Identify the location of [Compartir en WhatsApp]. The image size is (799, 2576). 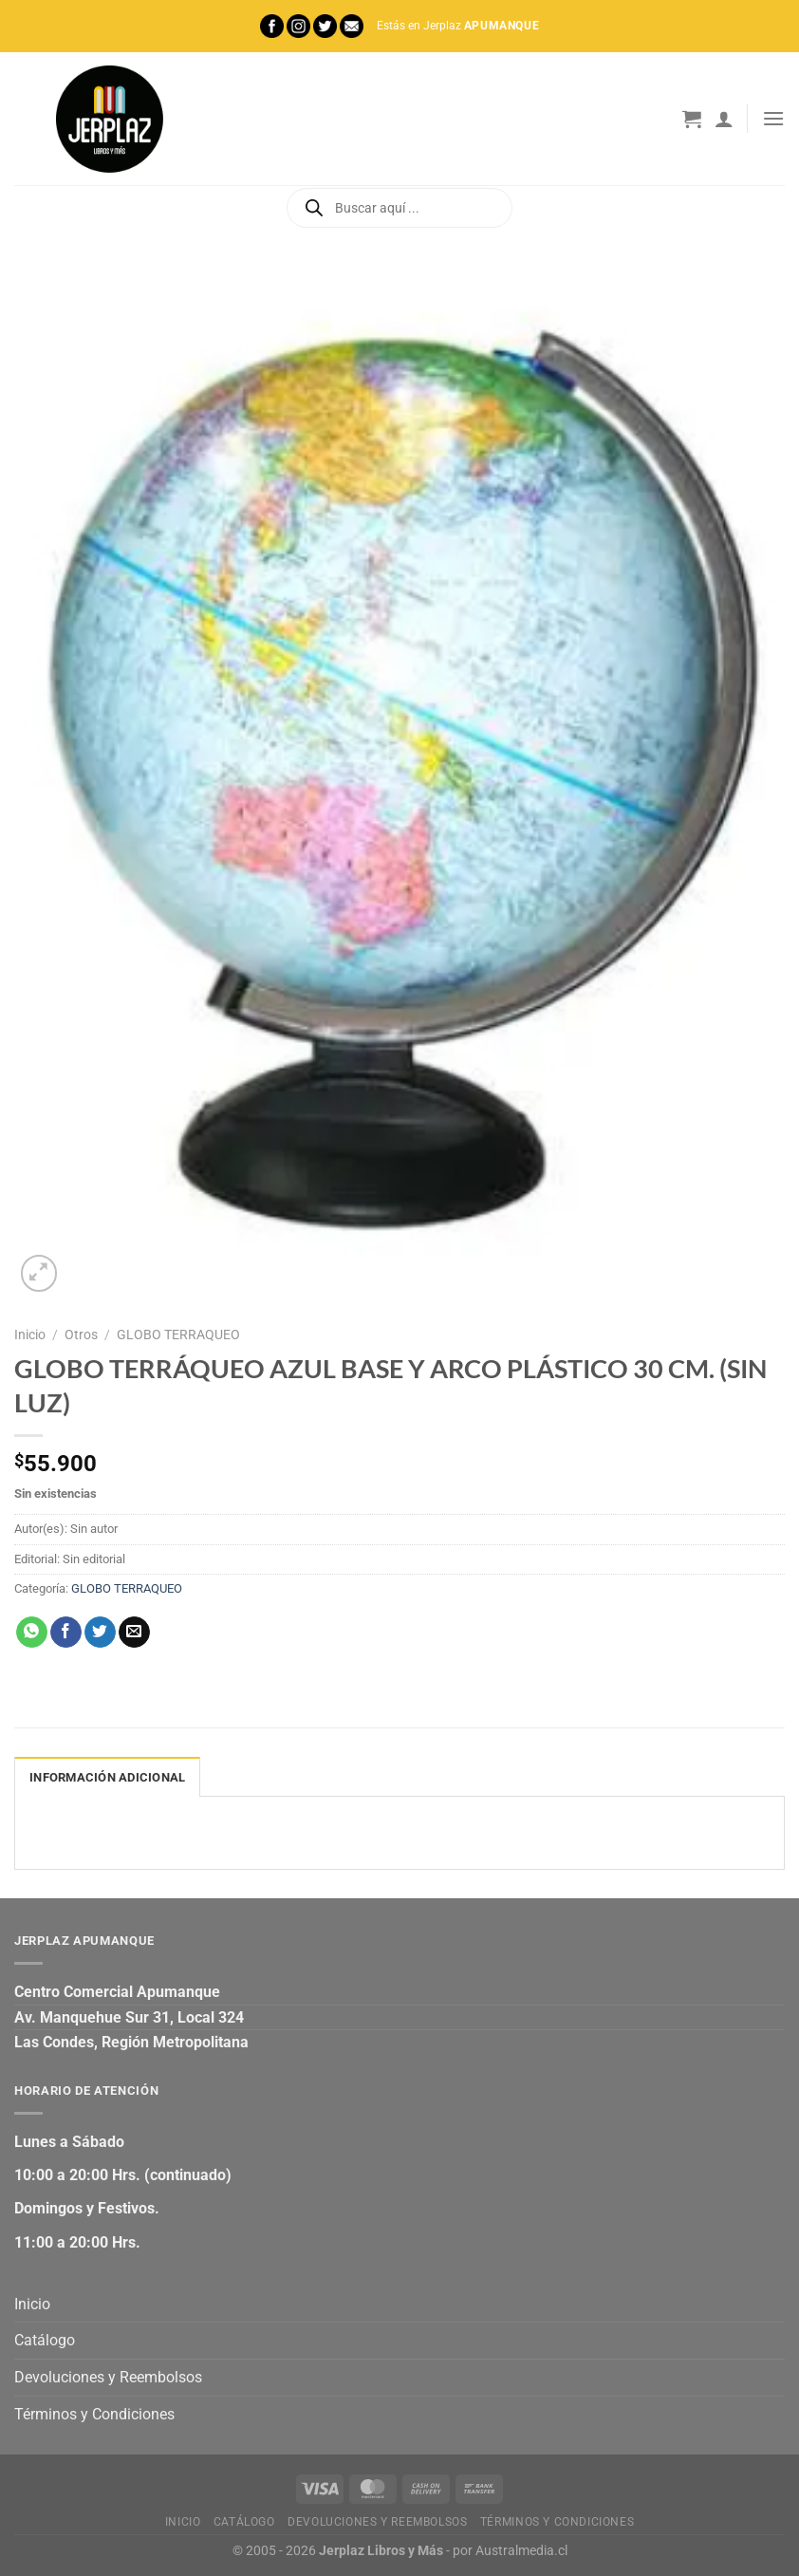
(31, 1632).